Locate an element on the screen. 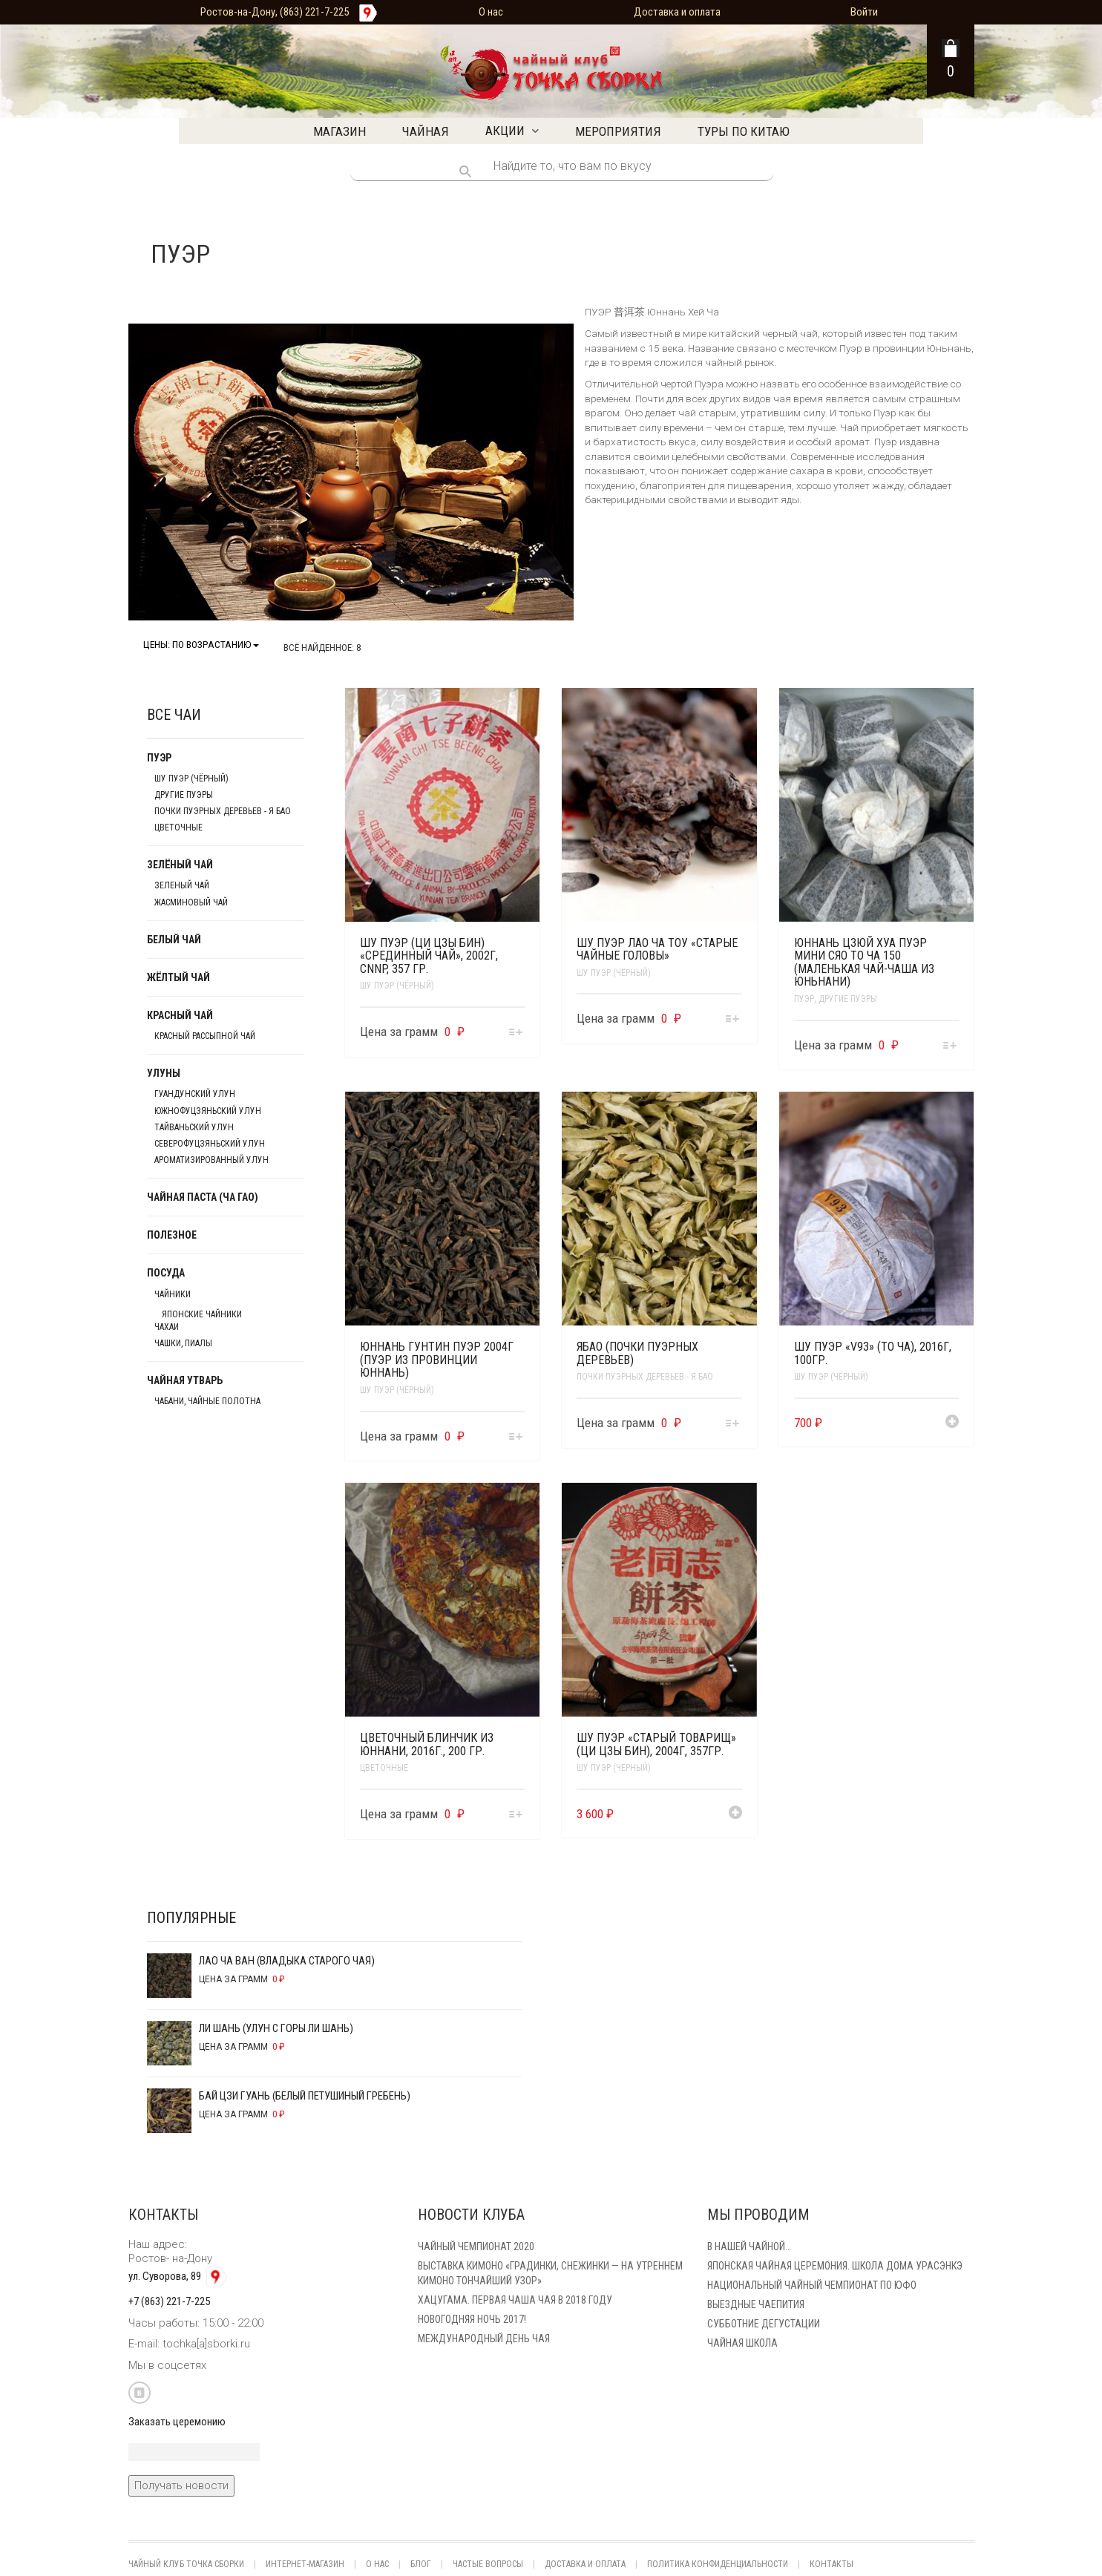 The height and width of the screenshot is (2576, 1102). Туры по Китаю is located at coordinates (744, 131).